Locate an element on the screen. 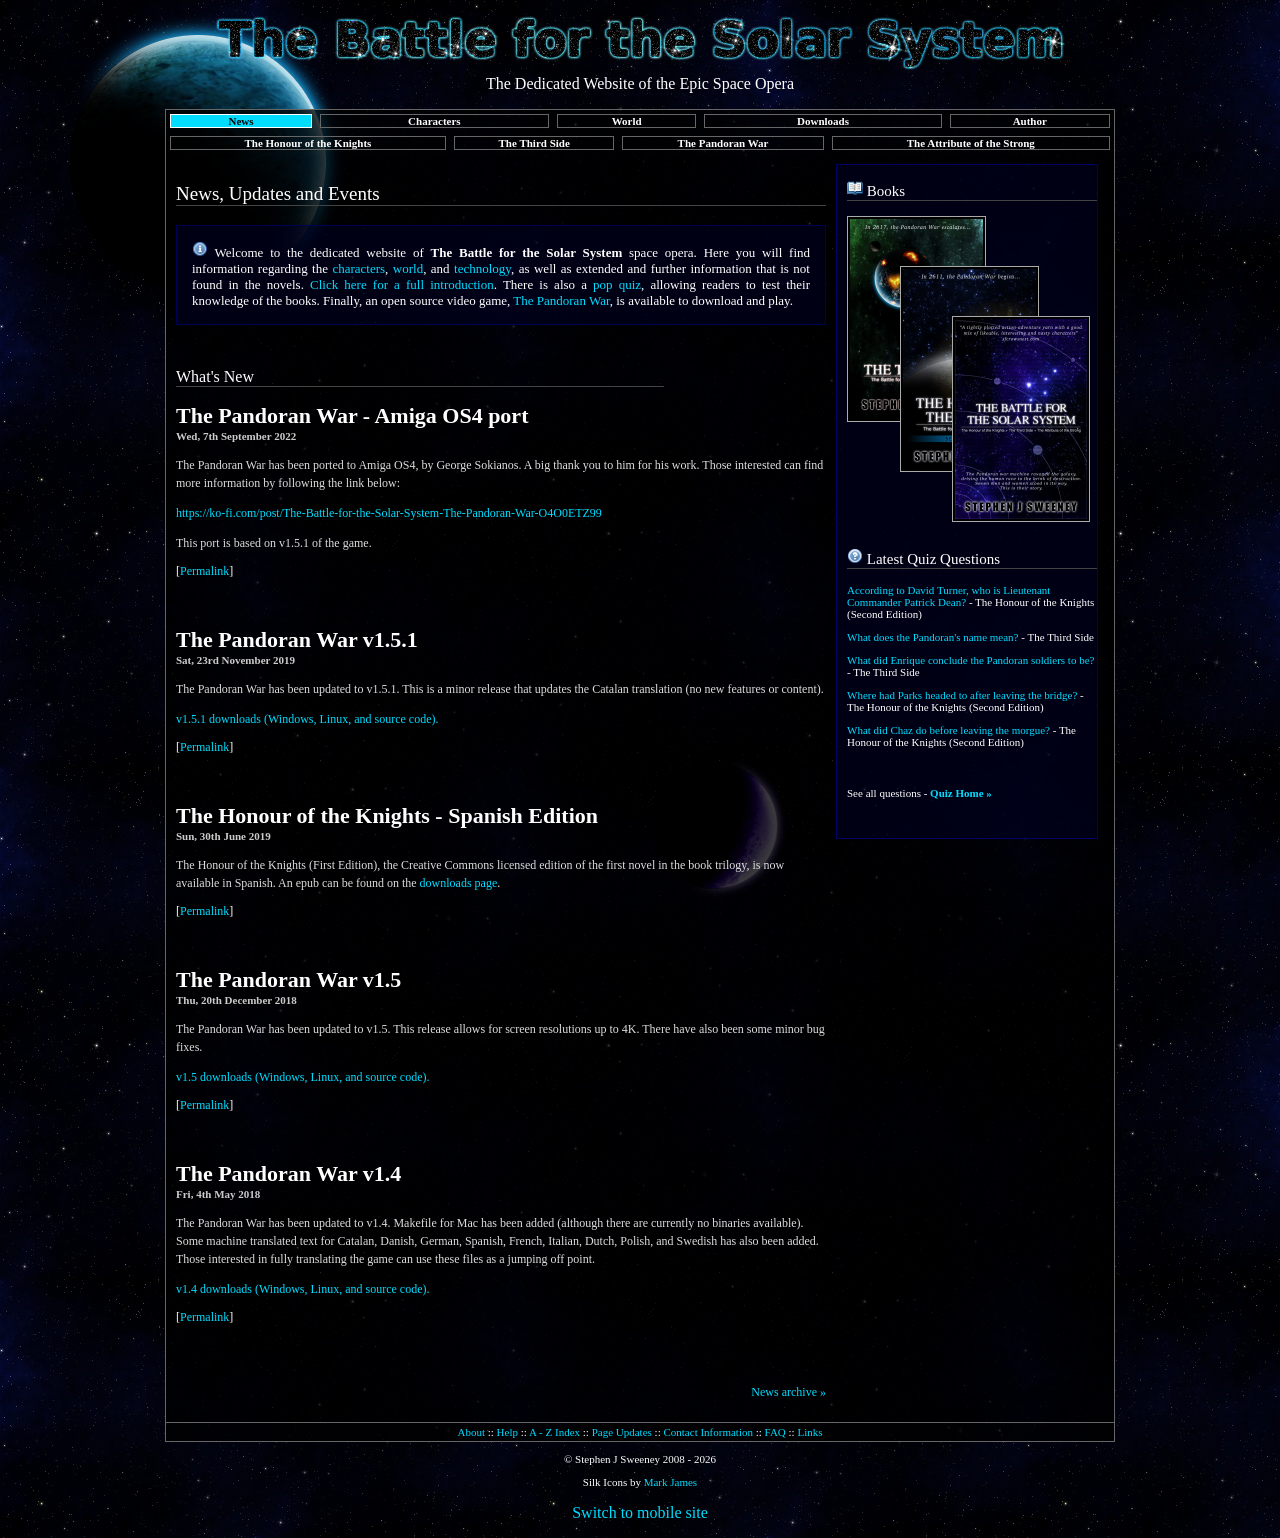  About is located at coordinates (471, 1432).